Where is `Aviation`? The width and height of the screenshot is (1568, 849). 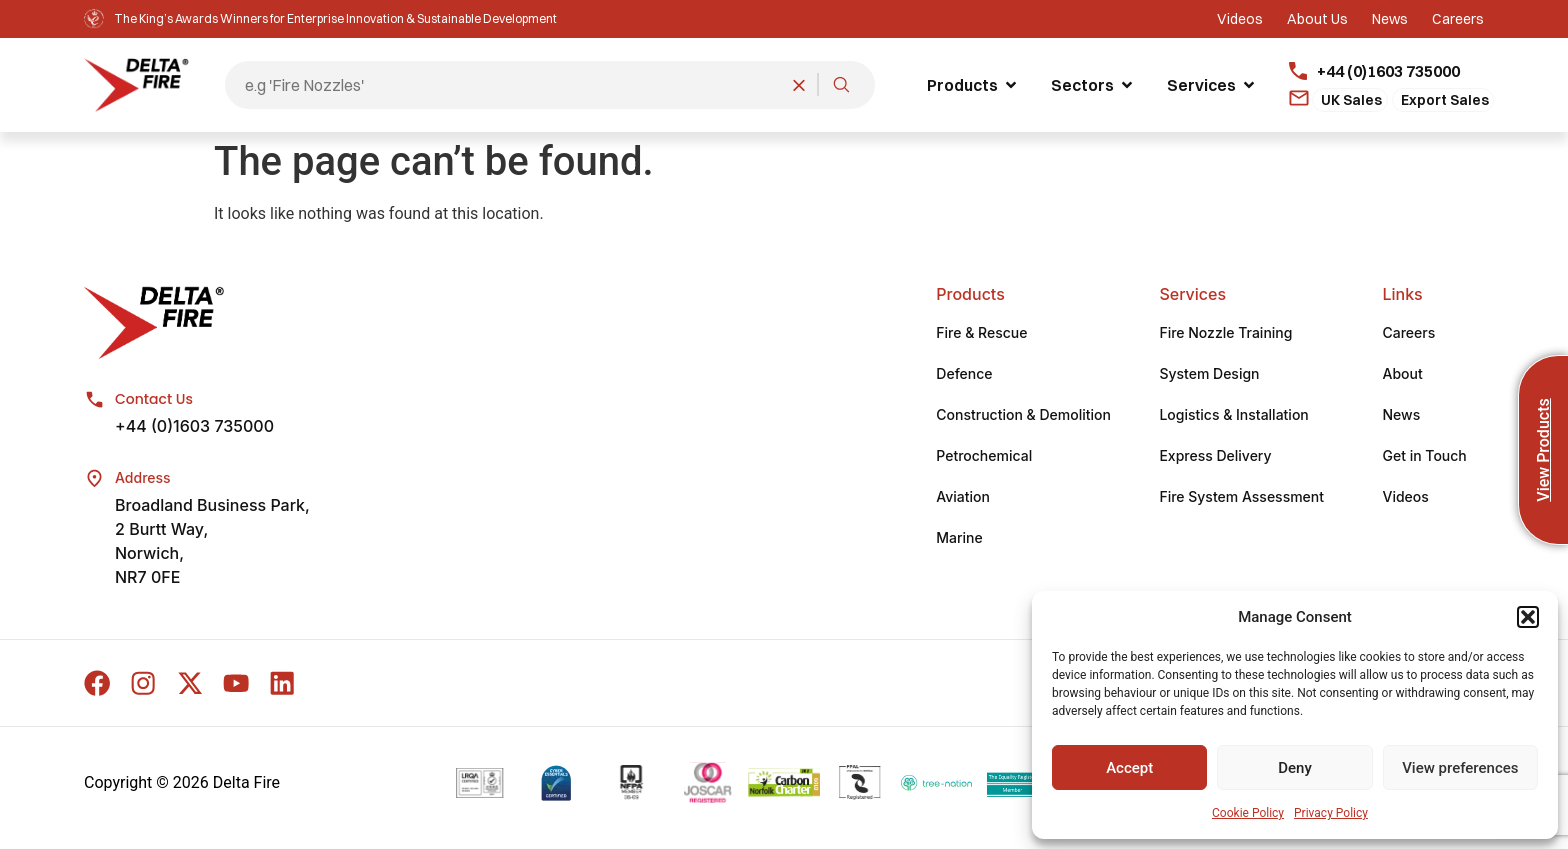
Aviation is located at coordinates (963, 498).